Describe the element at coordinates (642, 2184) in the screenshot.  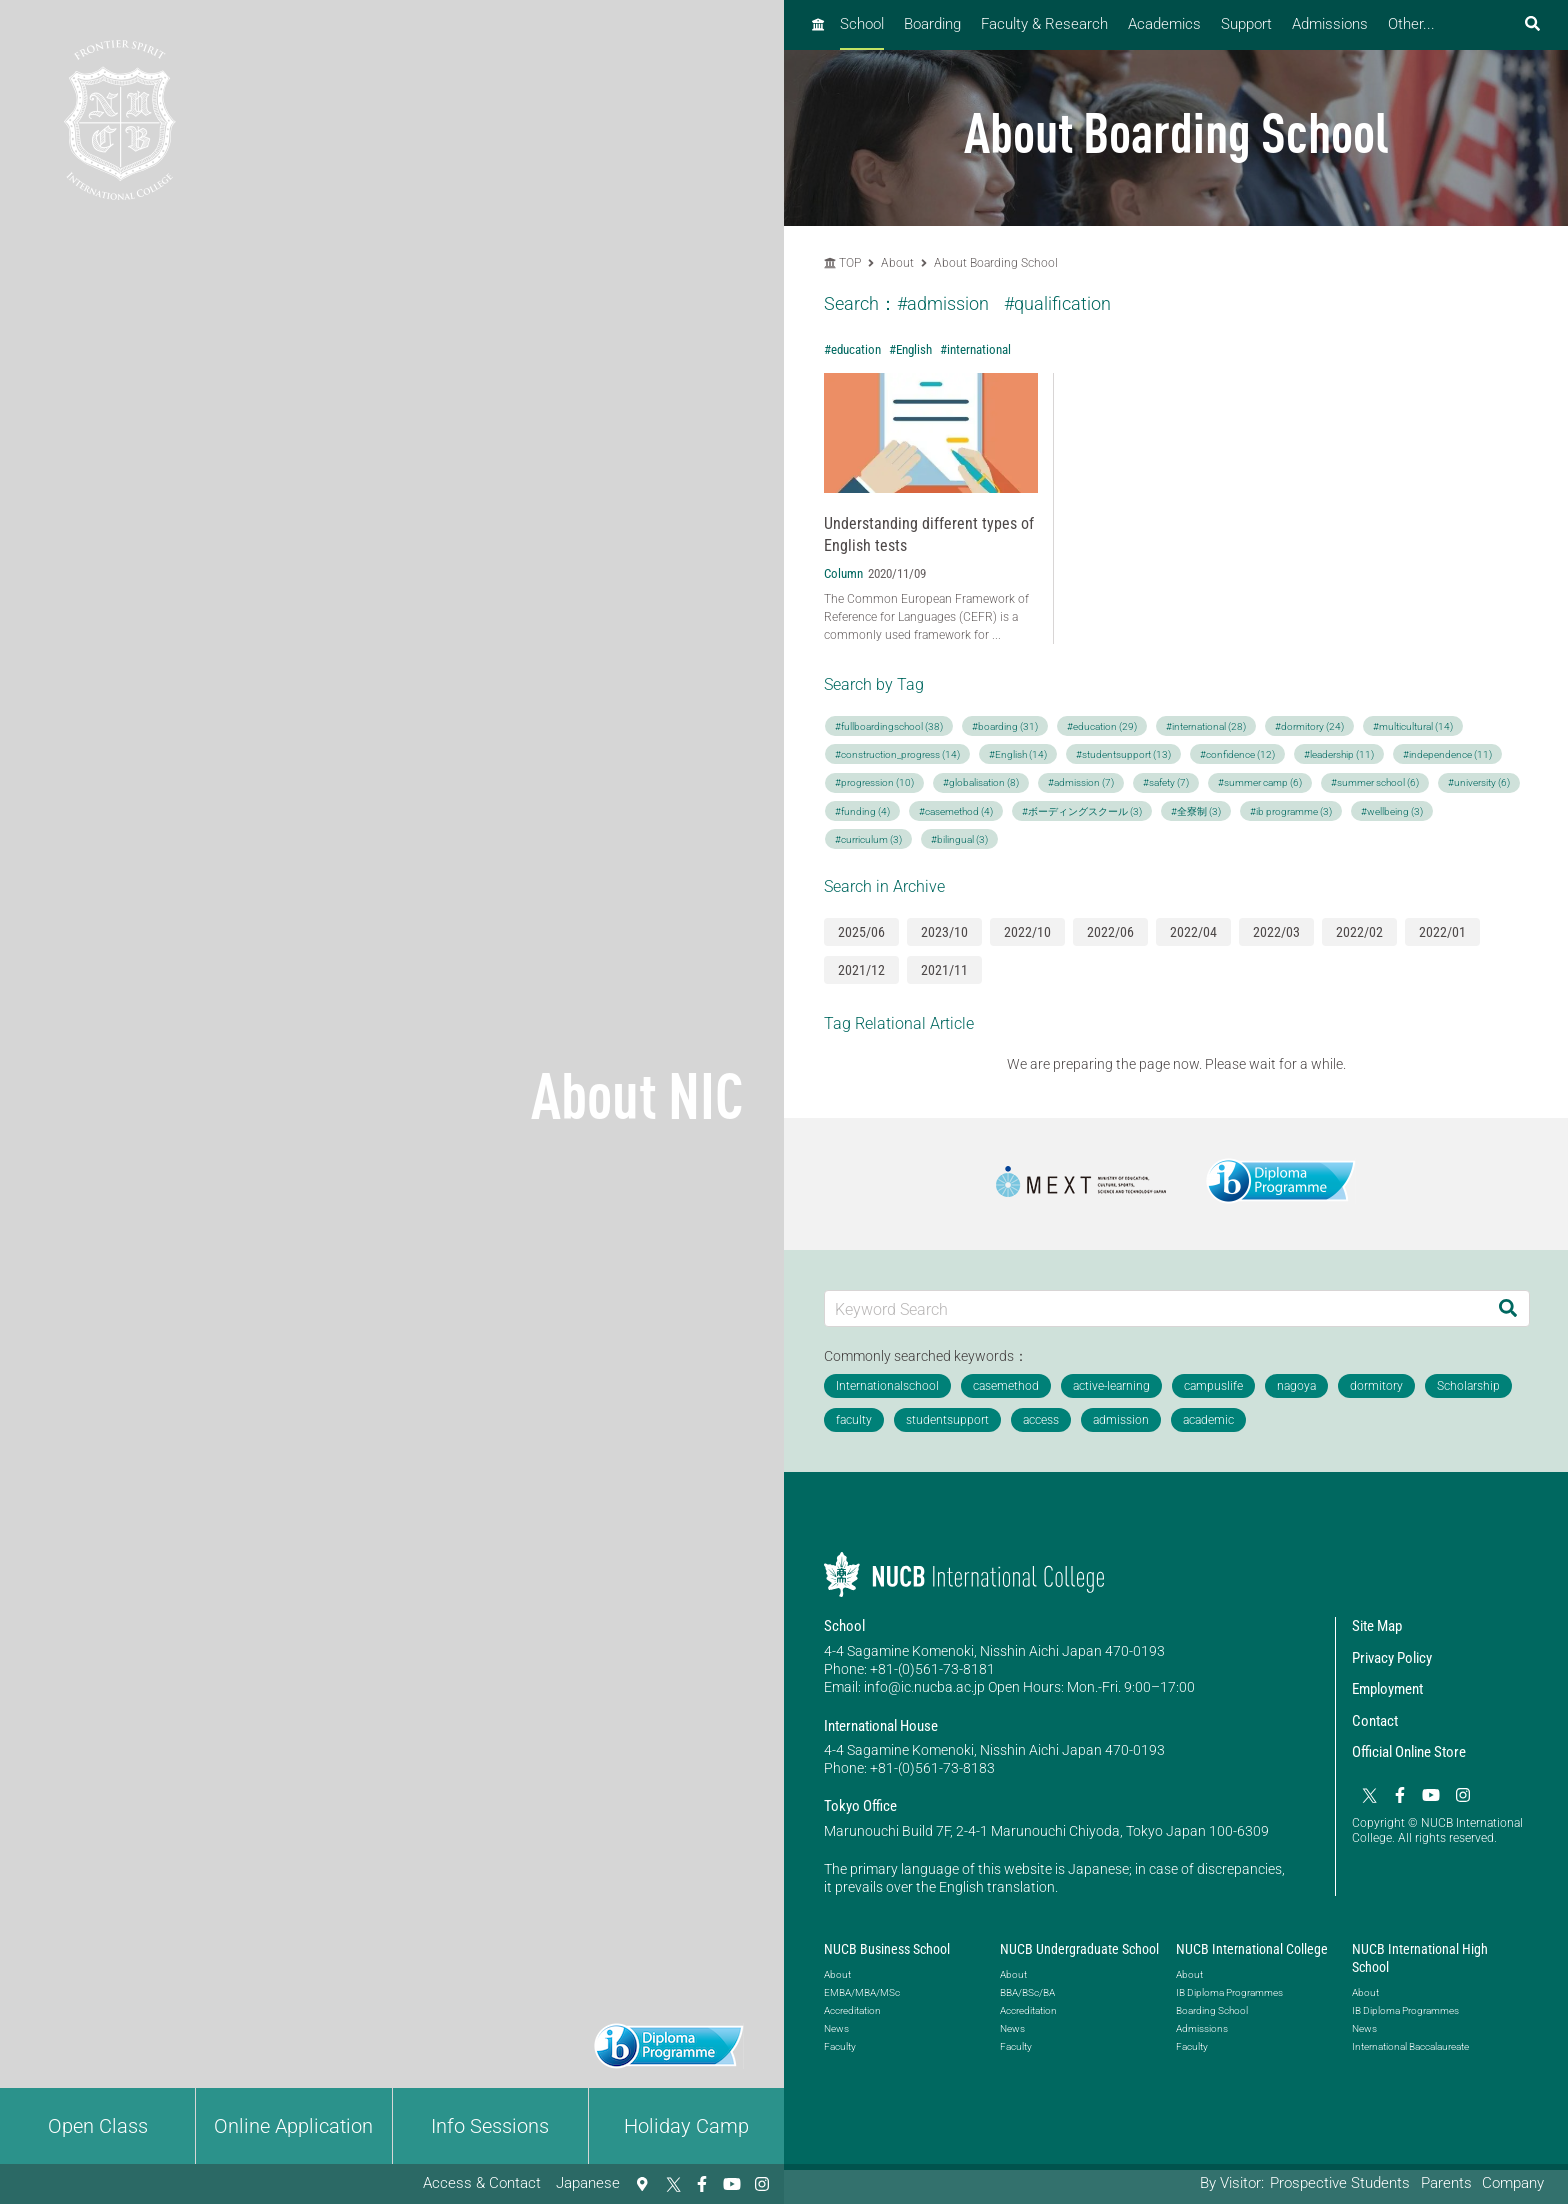
I see `[Access & Contact]` at that location.